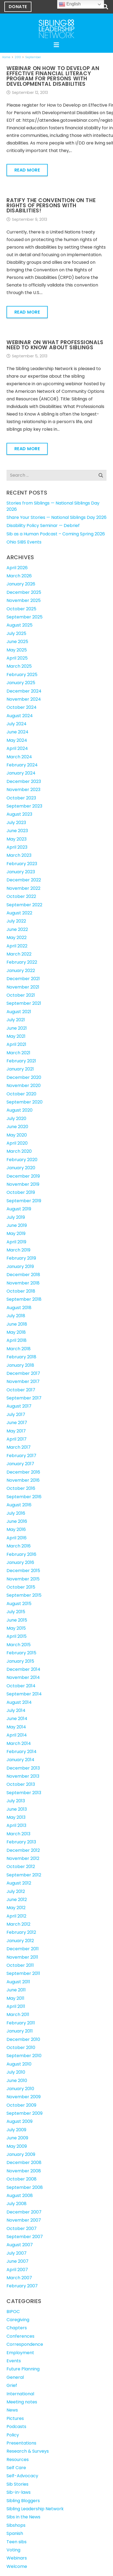 This screenshot has height=2576, width=113. What do you see at coordinates (16, 1628) in the screenshot?
I see `May 2015` at bounding box center [16, 1628].